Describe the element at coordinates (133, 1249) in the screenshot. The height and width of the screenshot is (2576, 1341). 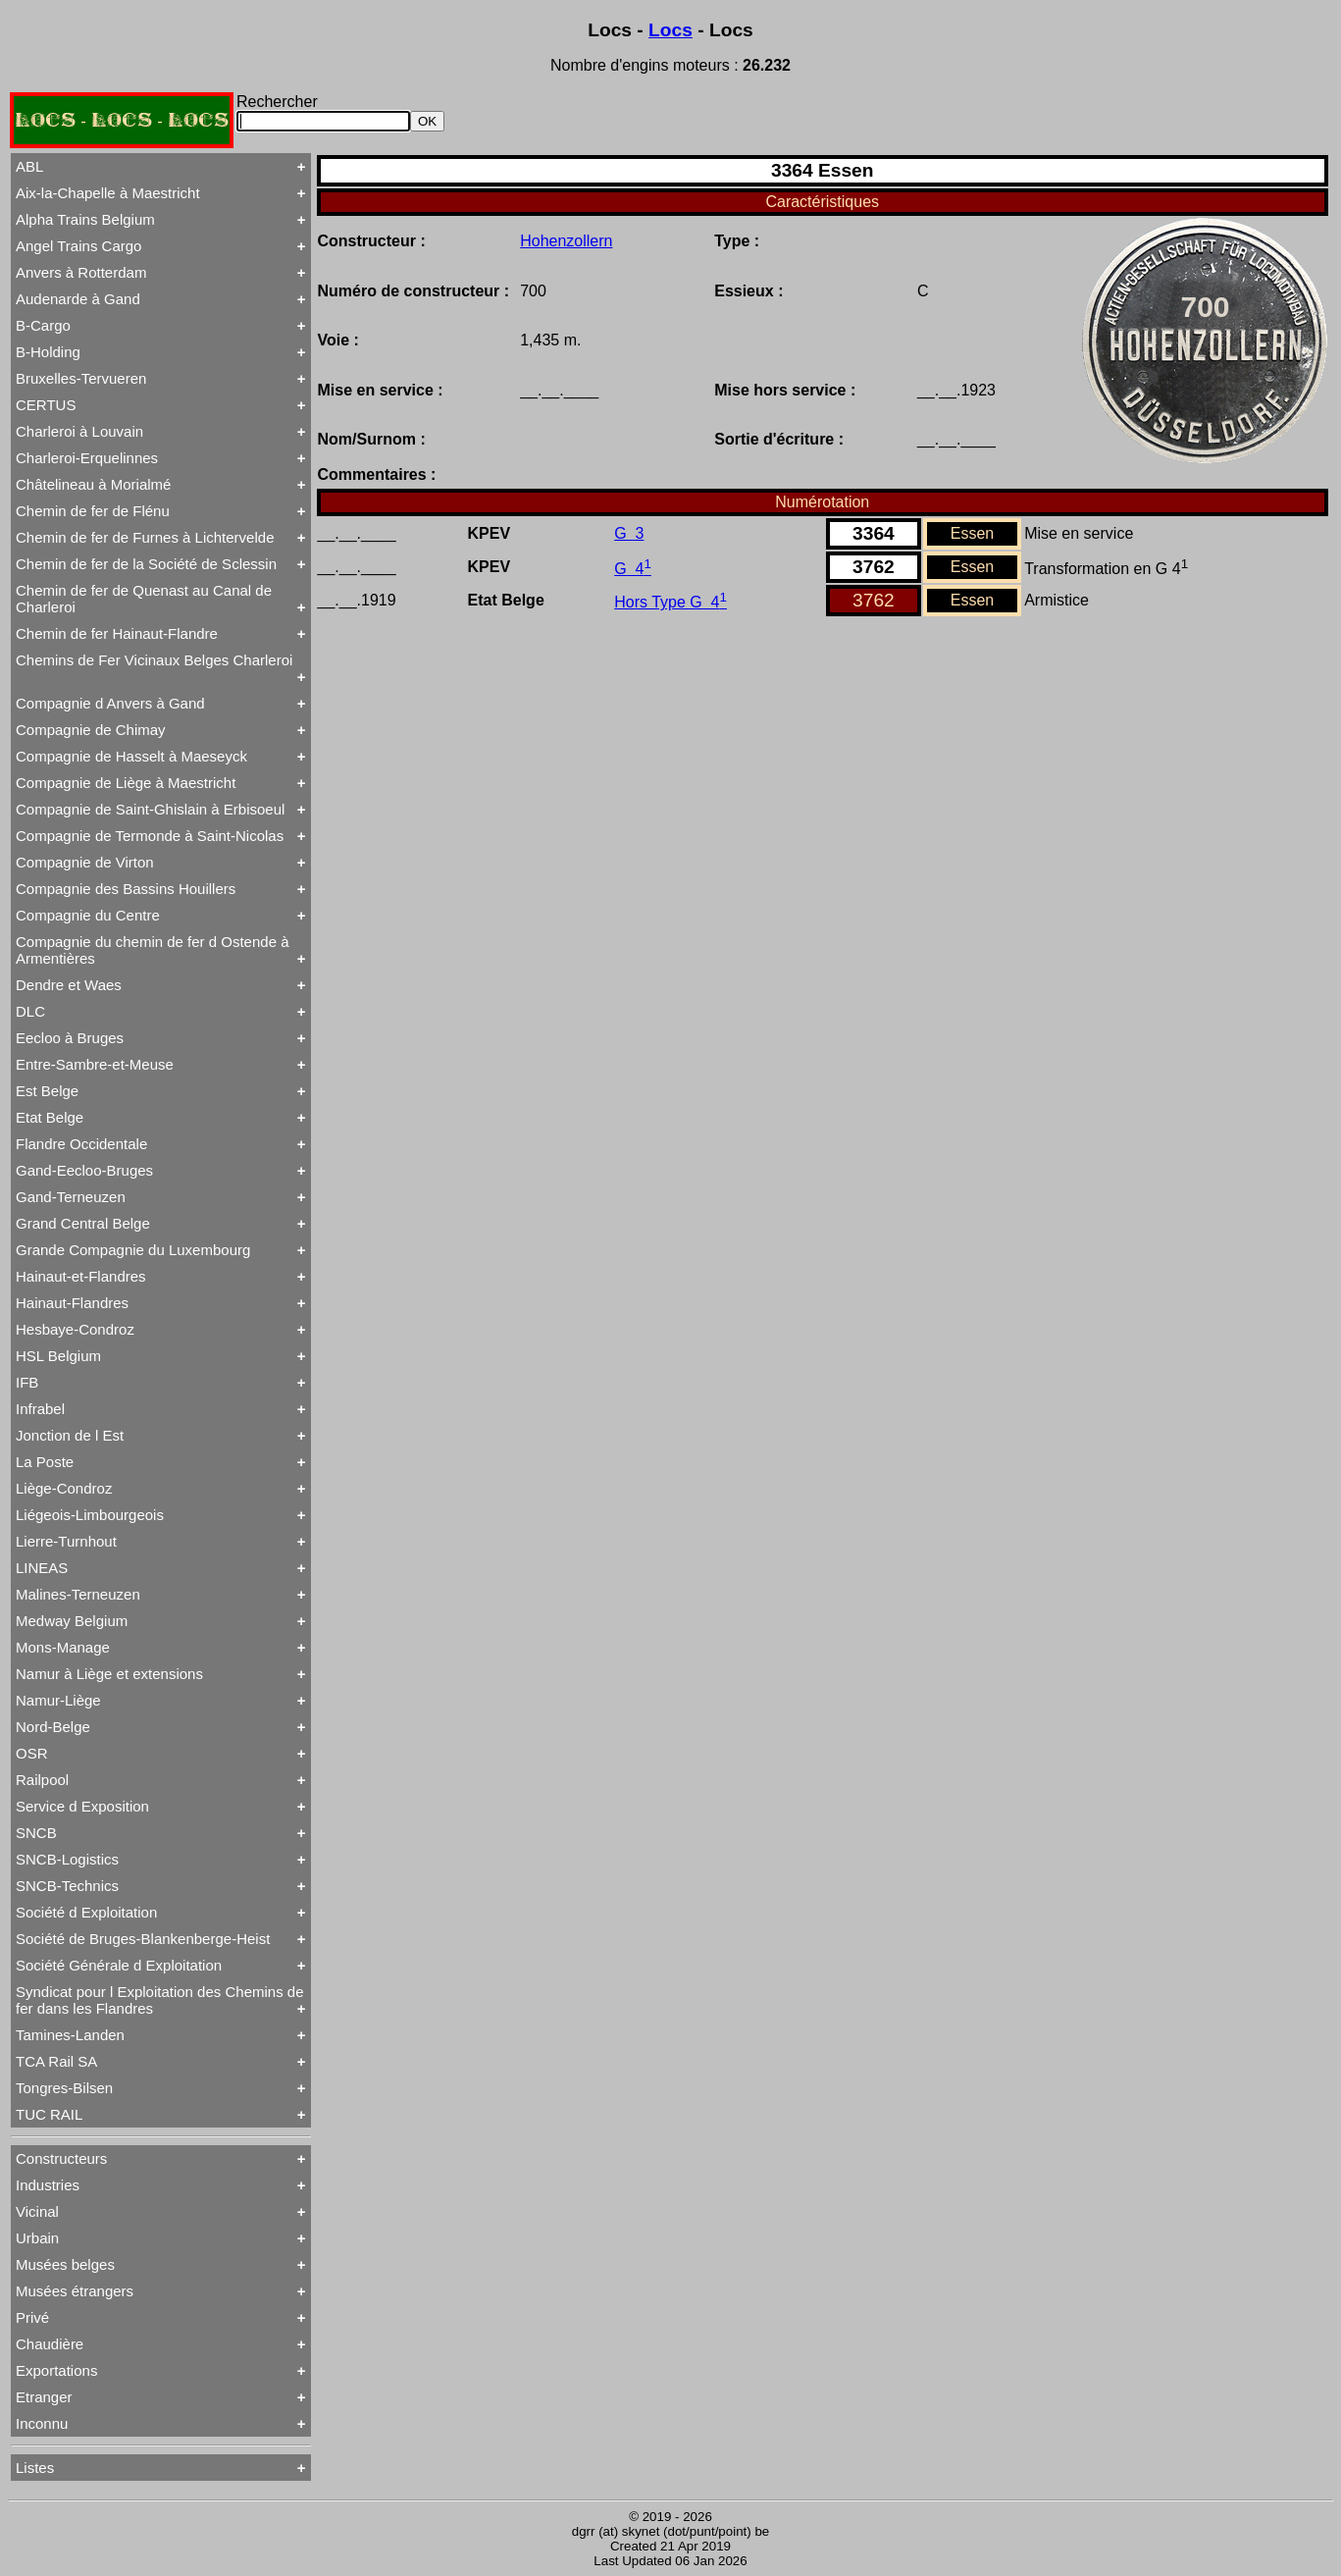
I see `Grande Compagnie du Luxembourg` at that location.